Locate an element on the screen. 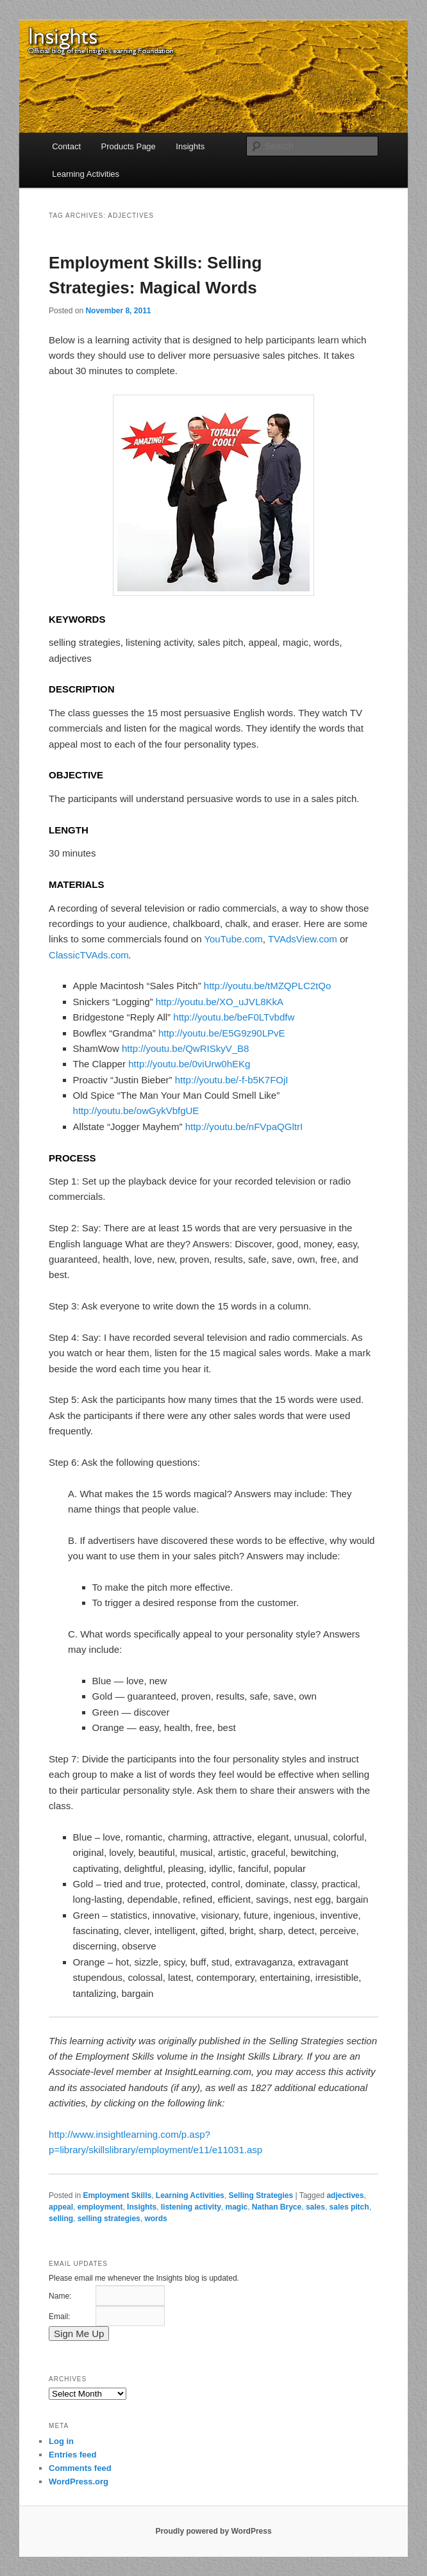  Entries feed is located at coordinates (72, 2454).